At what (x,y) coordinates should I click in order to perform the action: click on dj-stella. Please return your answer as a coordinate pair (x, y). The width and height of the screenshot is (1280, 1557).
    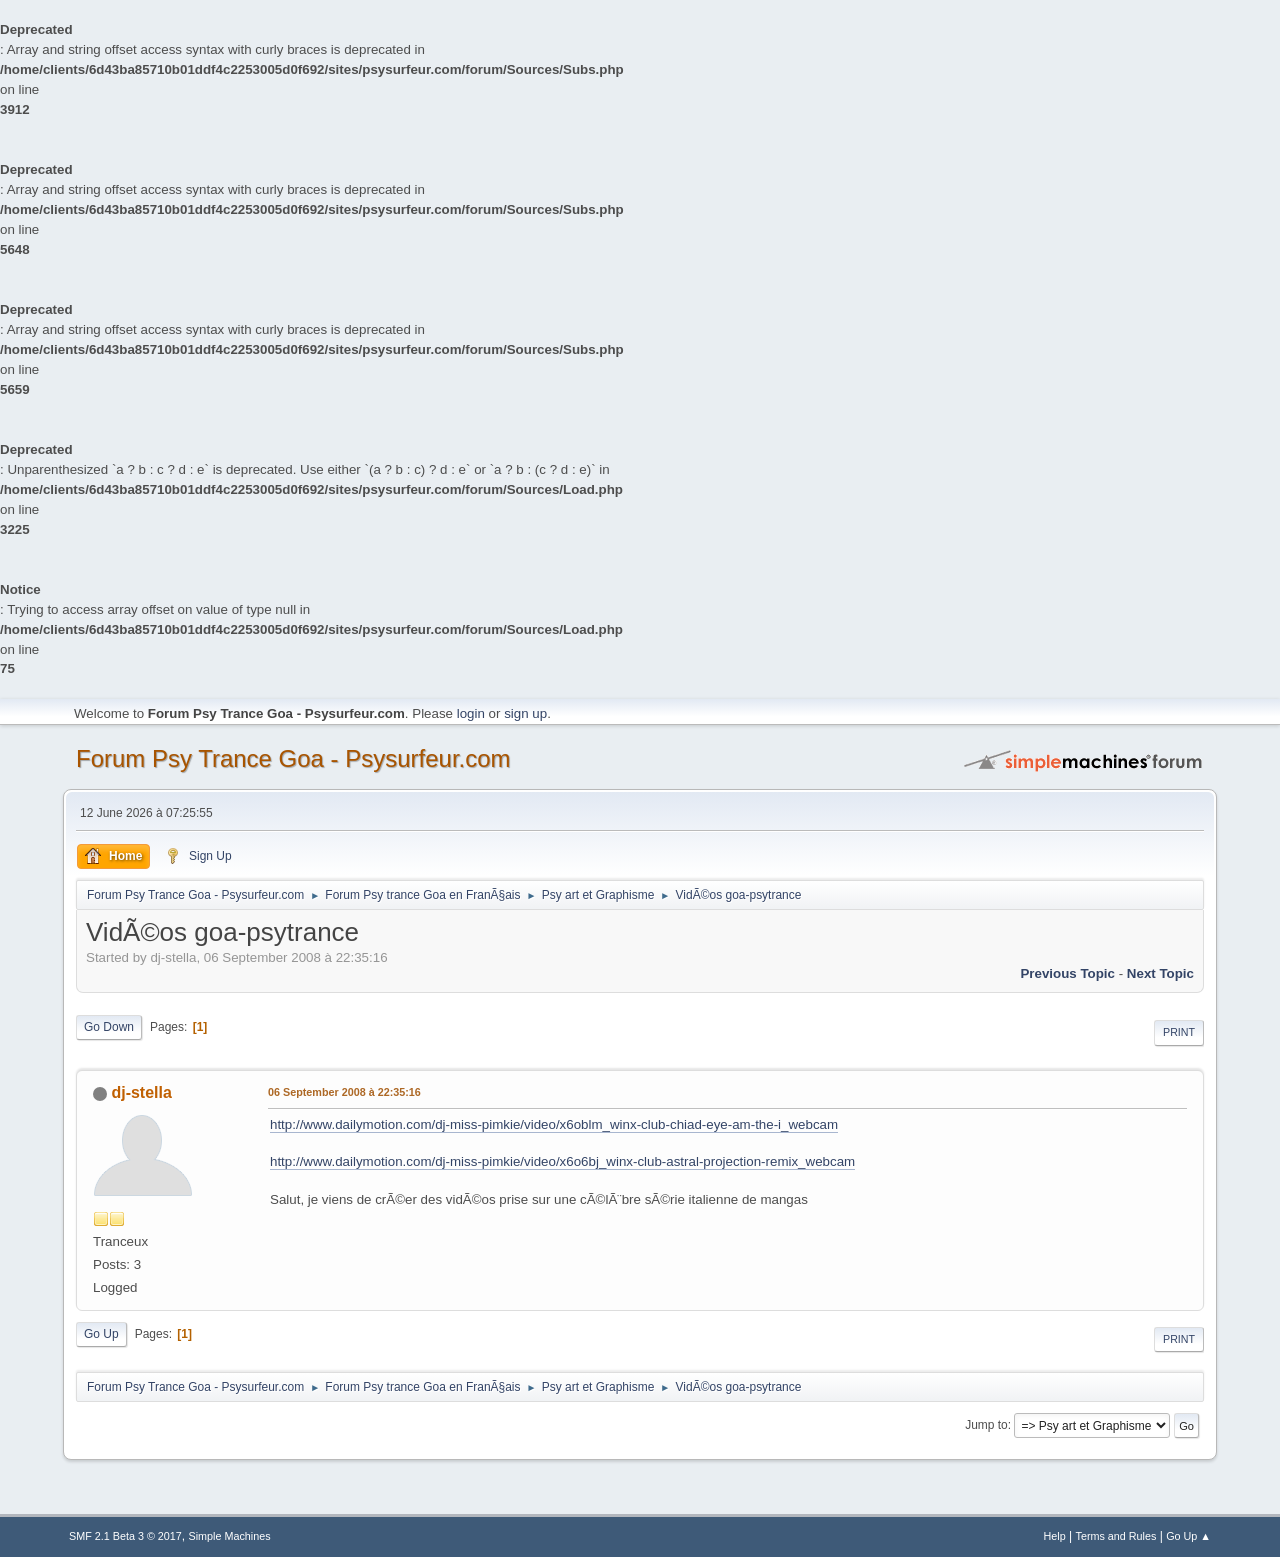
    Looking at the image, I should click on (141, 1092).